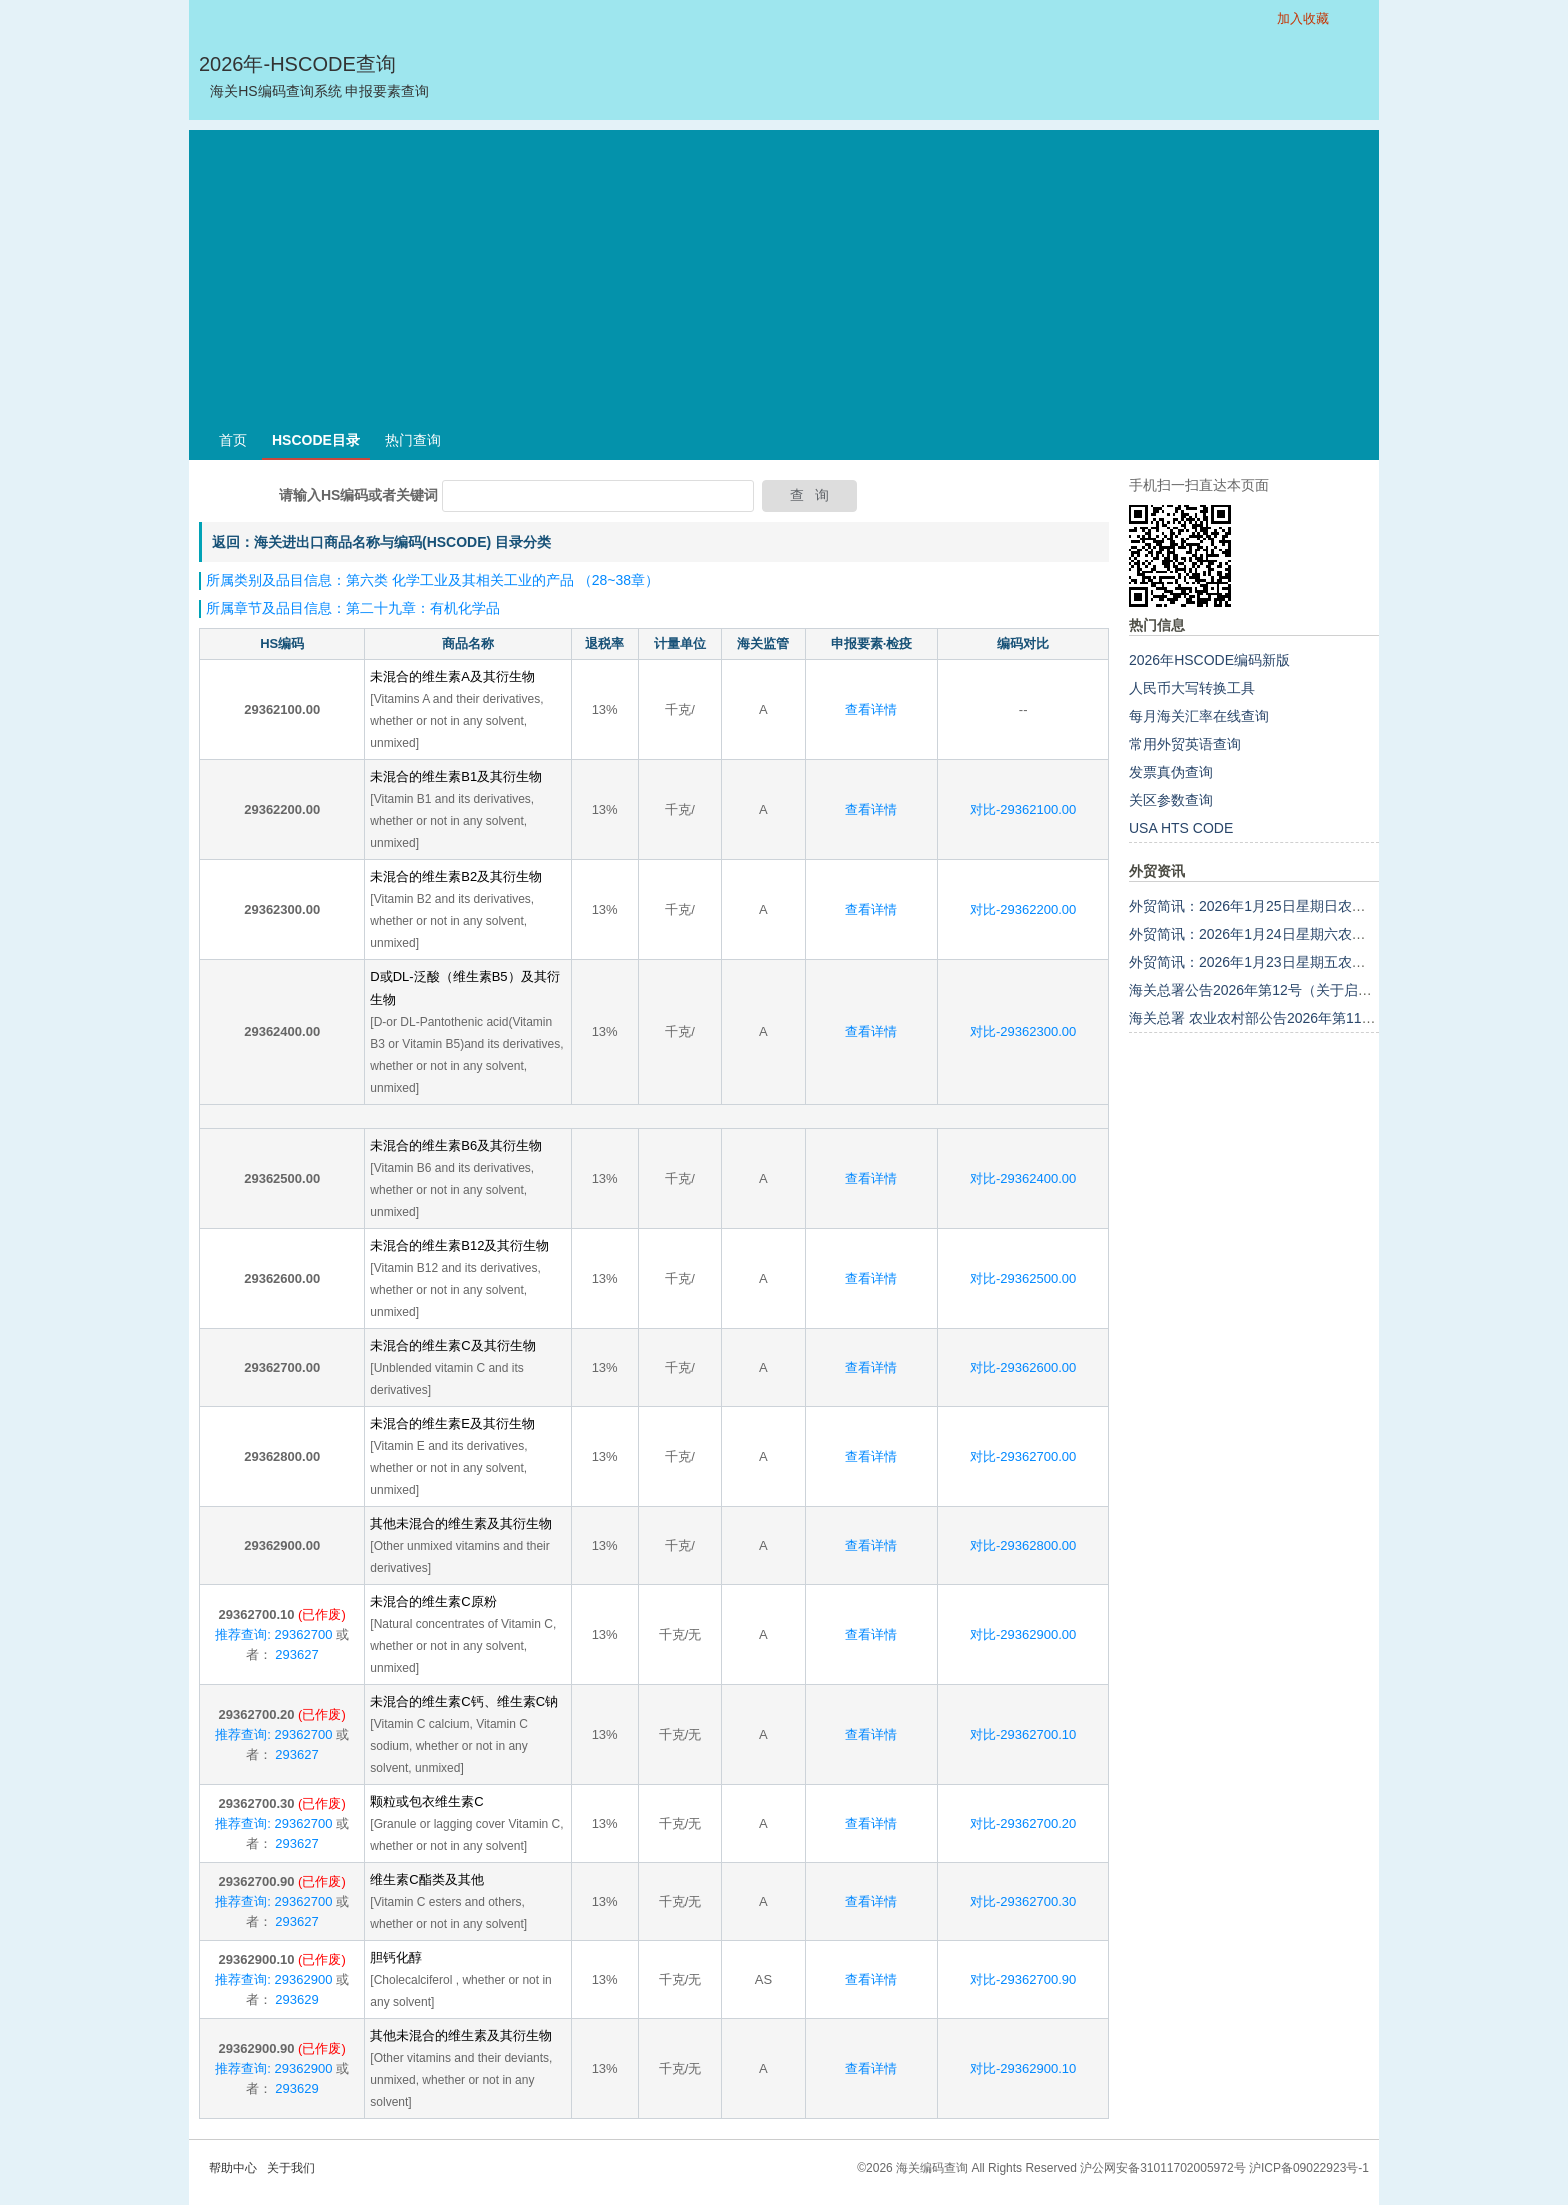  What do you see at coordinates (381, 542) in the screenshot?
I see `返回：海关进出口商品名称与编码(HSCODE) 目录分类` at bounding box center [381, 542].